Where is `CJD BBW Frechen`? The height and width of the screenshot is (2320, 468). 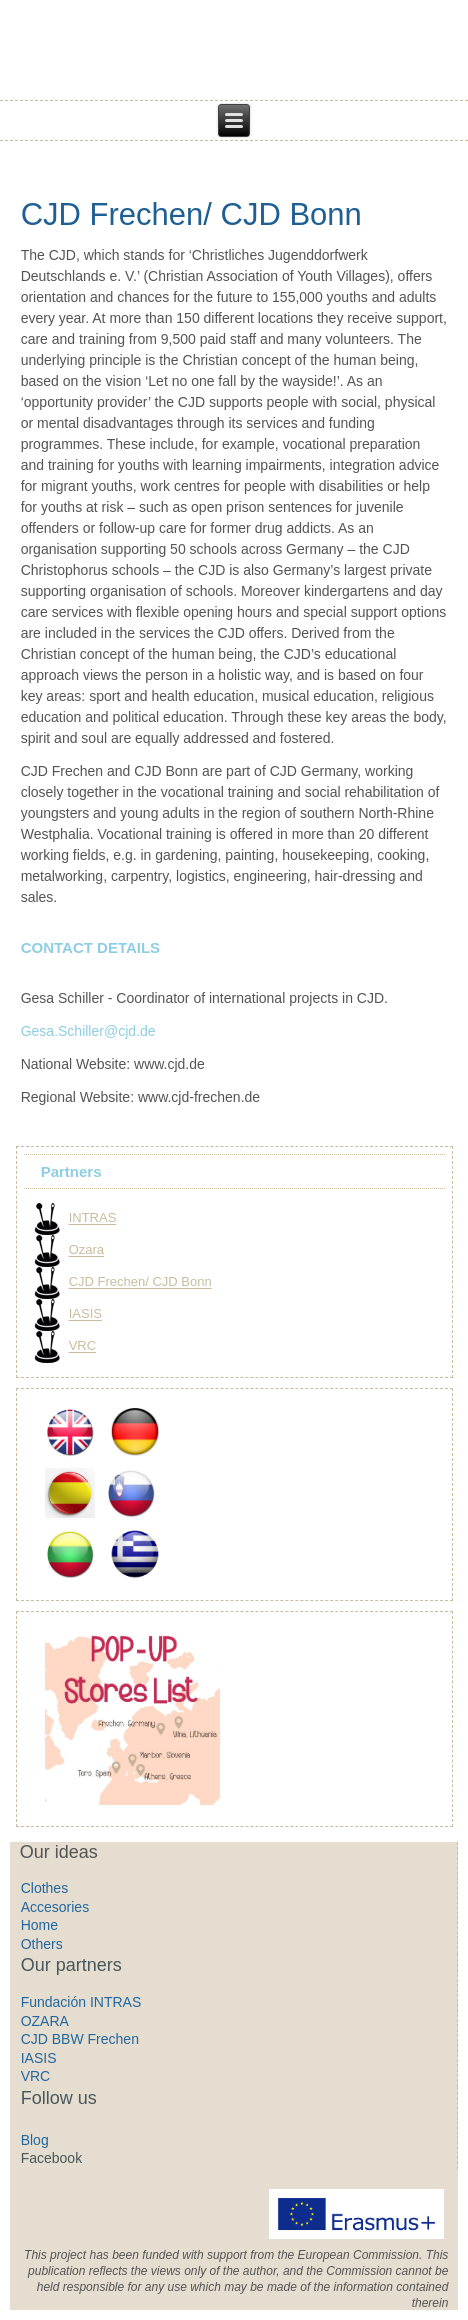 CJD BBW Frechen is located at coordinates (80, 2039).